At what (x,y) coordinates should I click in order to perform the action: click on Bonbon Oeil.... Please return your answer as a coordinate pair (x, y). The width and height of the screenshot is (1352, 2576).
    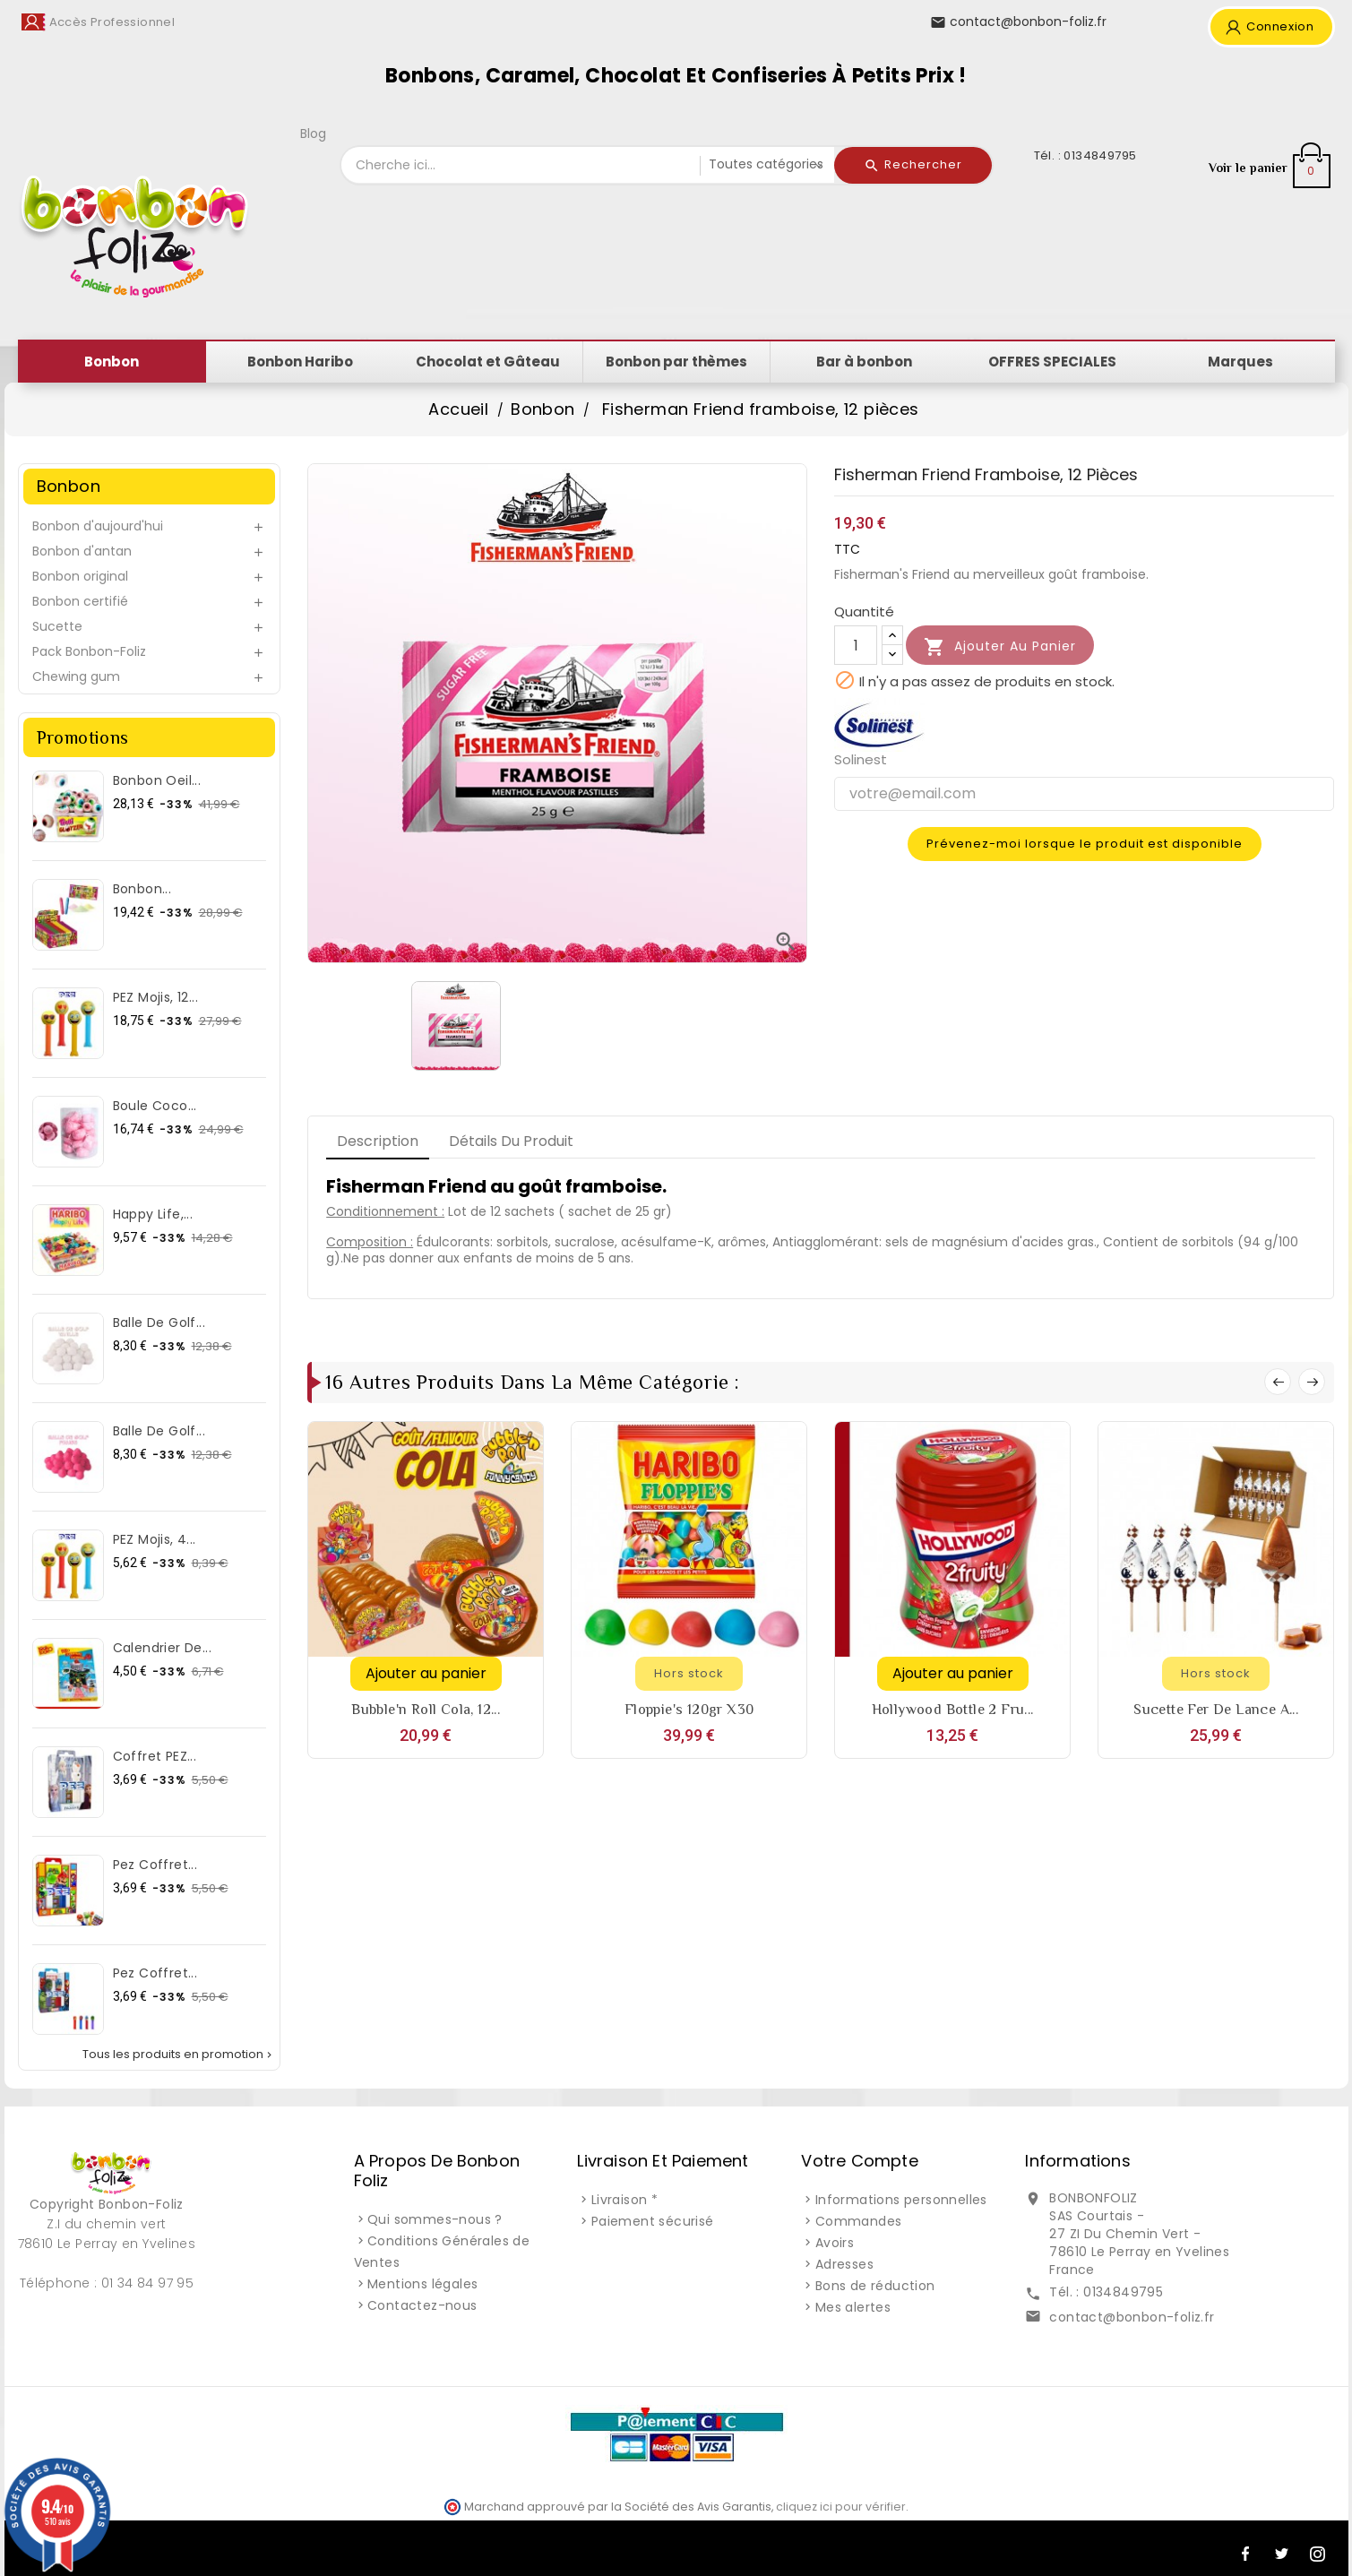
    Looking at the image, I should click on (157, 780).